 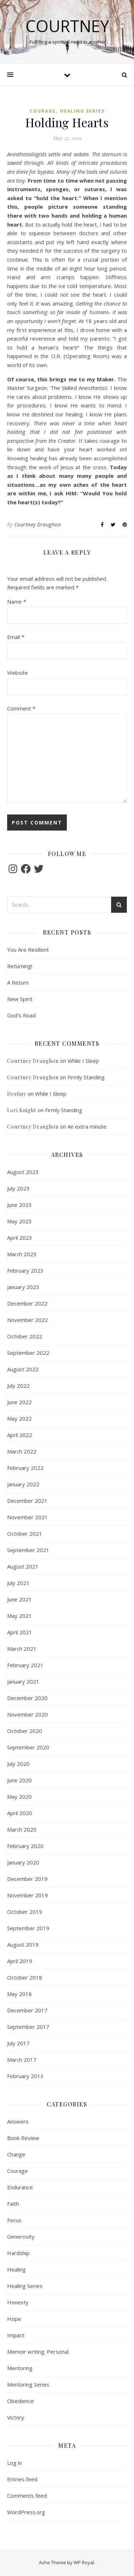 What do you see at coordinates (86, 1077) in the screenshot?
I see `Firmly Standing` at bounding box center [86, 1077].